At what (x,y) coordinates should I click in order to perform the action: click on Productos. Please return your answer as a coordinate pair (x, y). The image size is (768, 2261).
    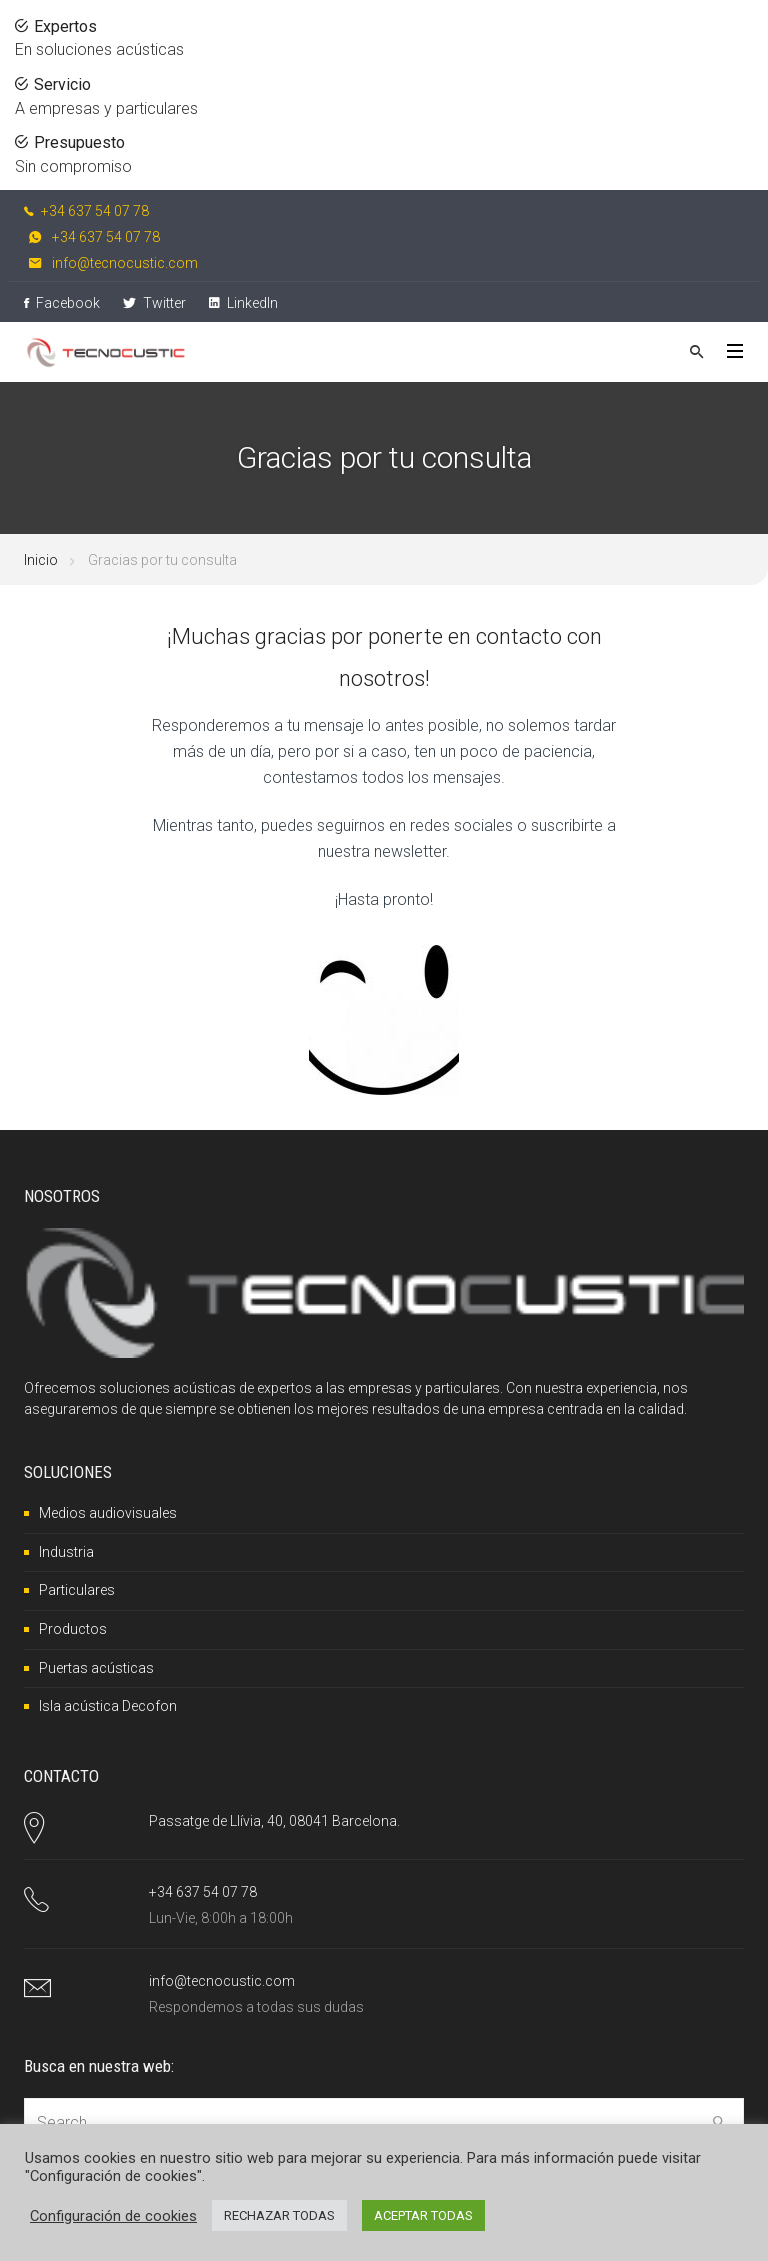
    Looking at the image, I should click on (73, 1629).